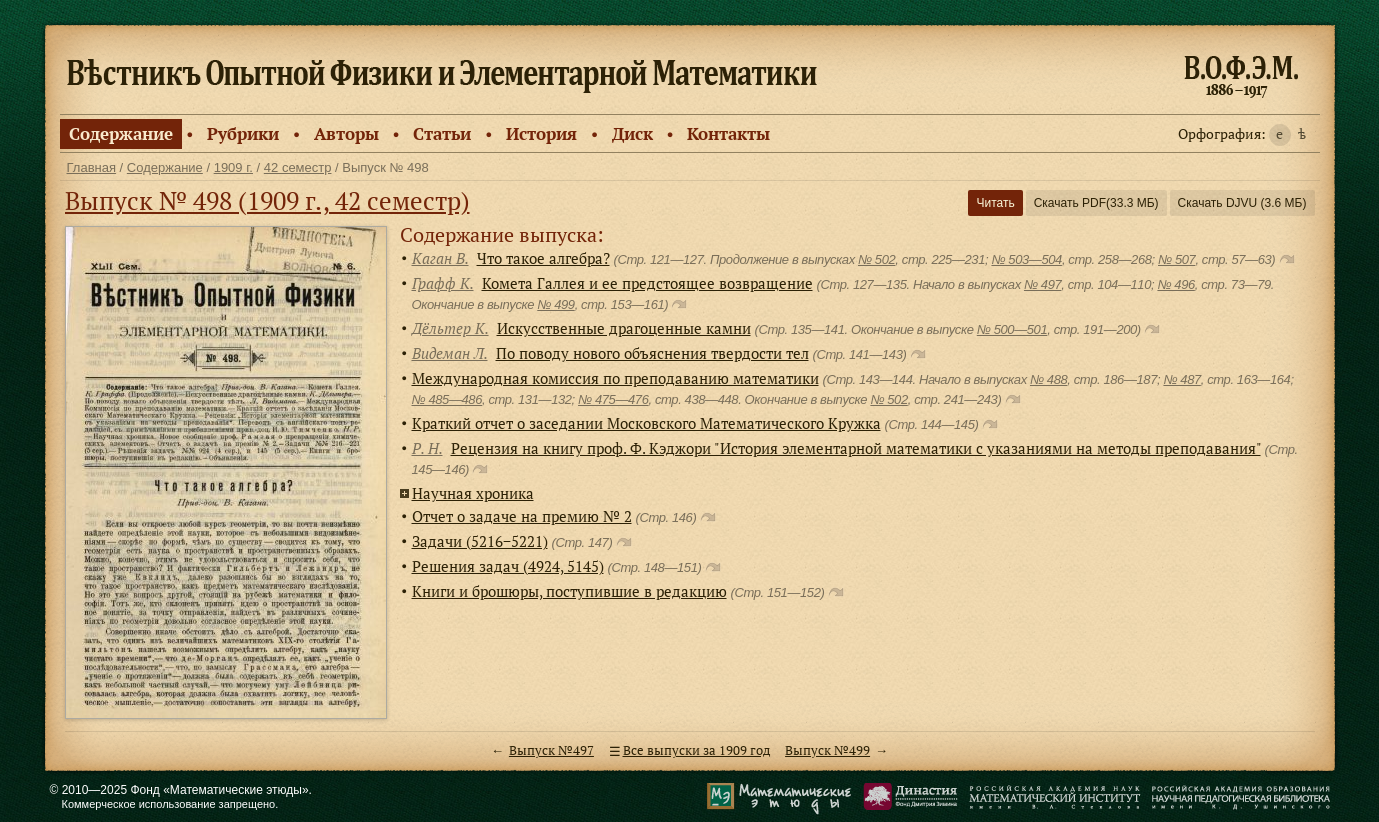  I want to click on № 488, so click(1048, 379).